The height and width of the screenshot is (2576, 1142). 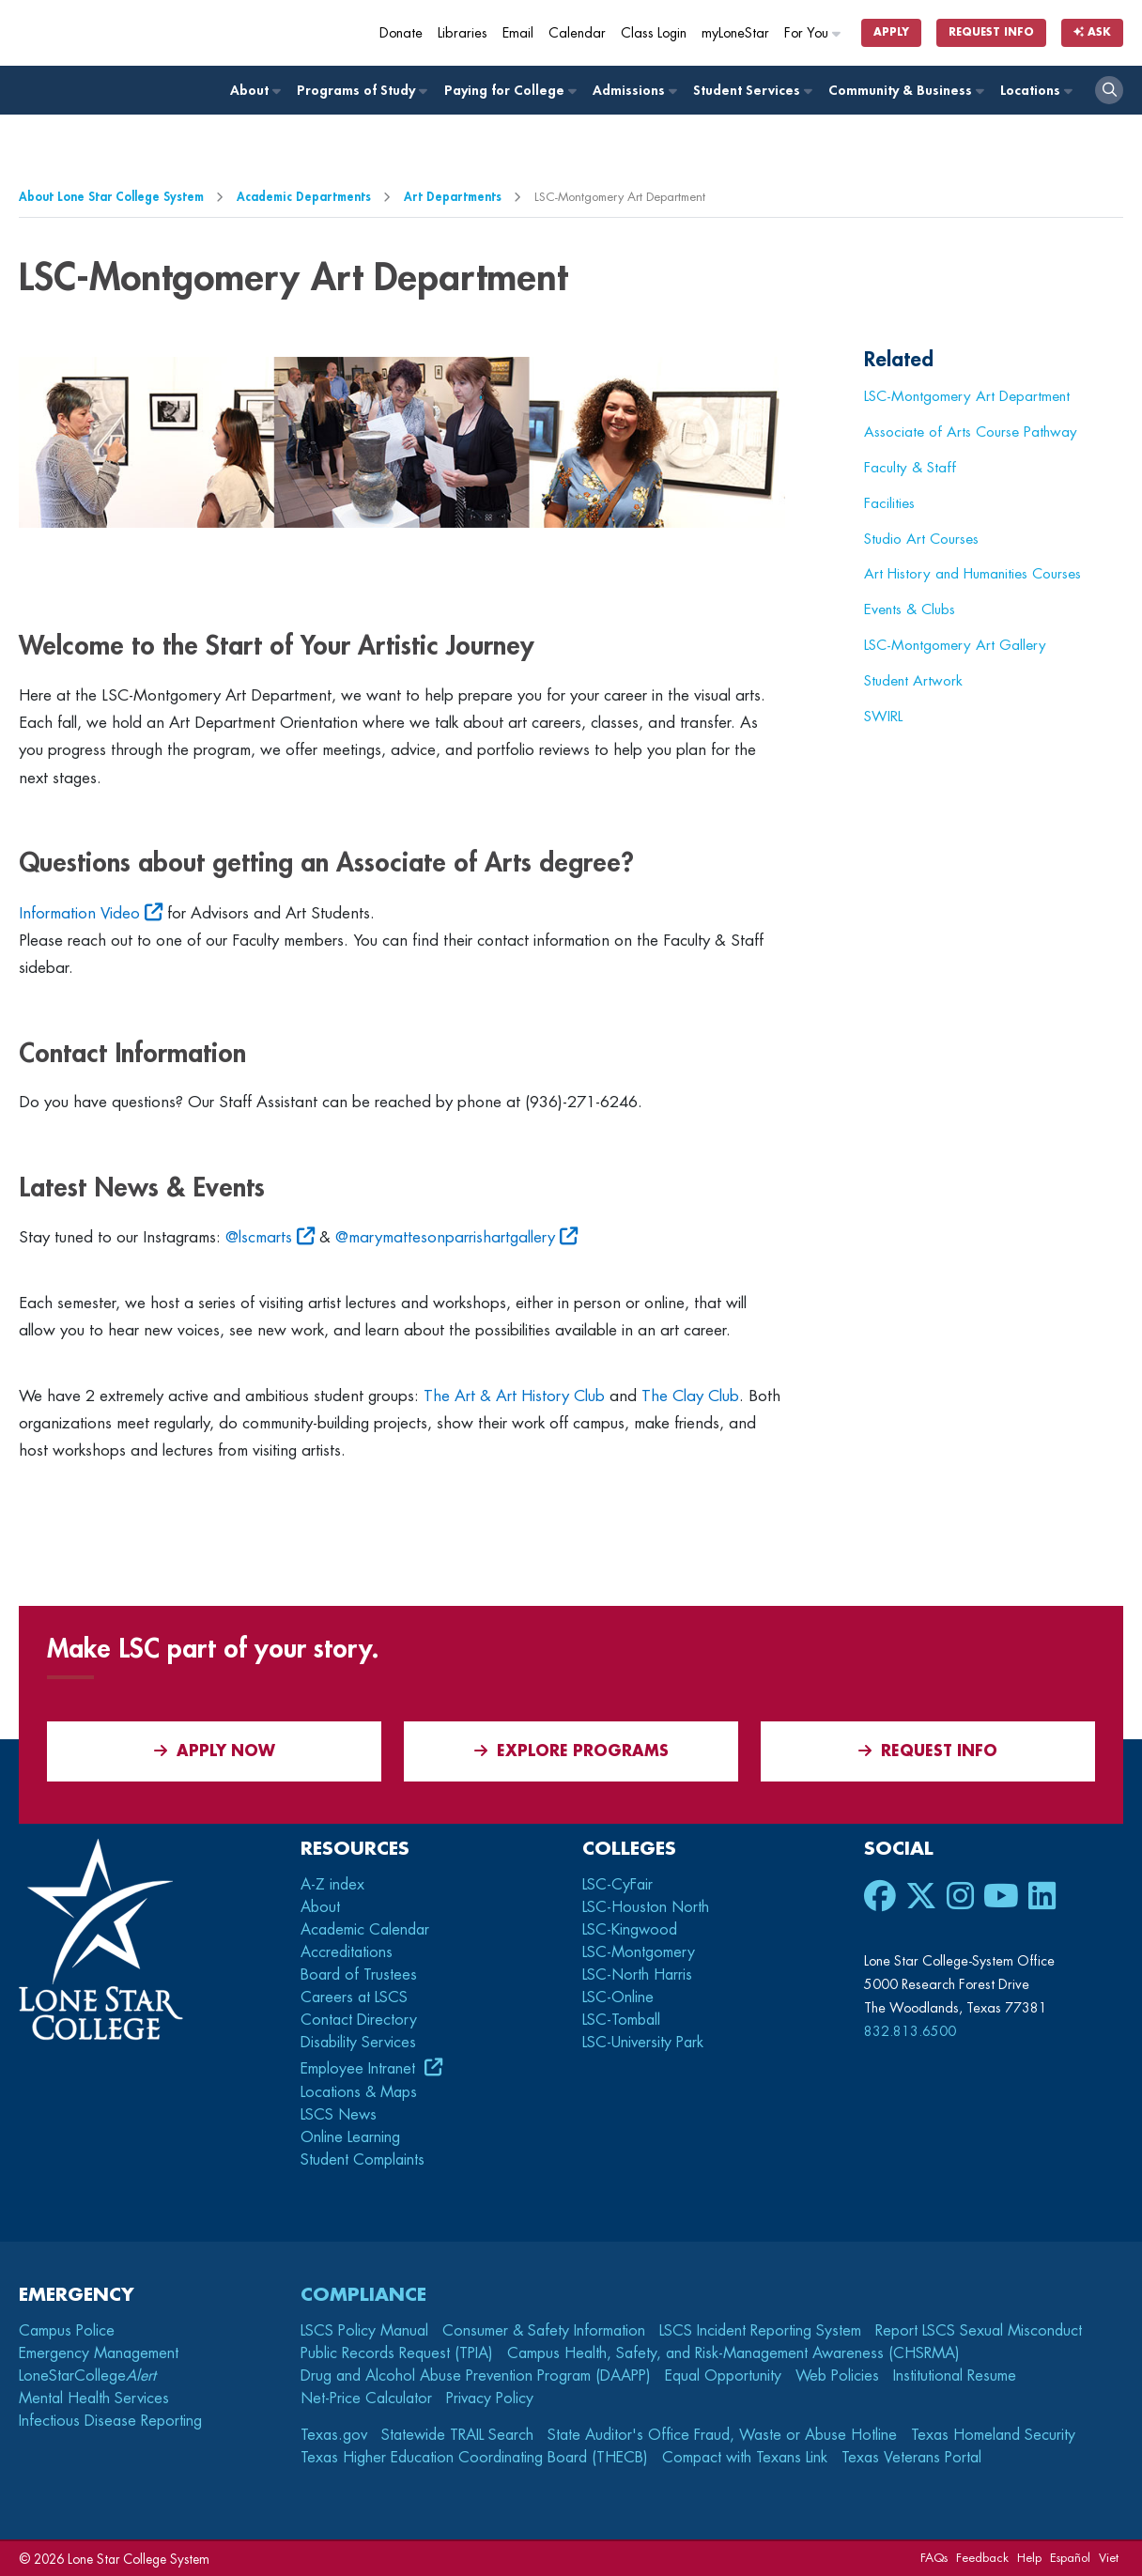 I want to click on Compact with Texans Link, so click(x=744, y=2457).